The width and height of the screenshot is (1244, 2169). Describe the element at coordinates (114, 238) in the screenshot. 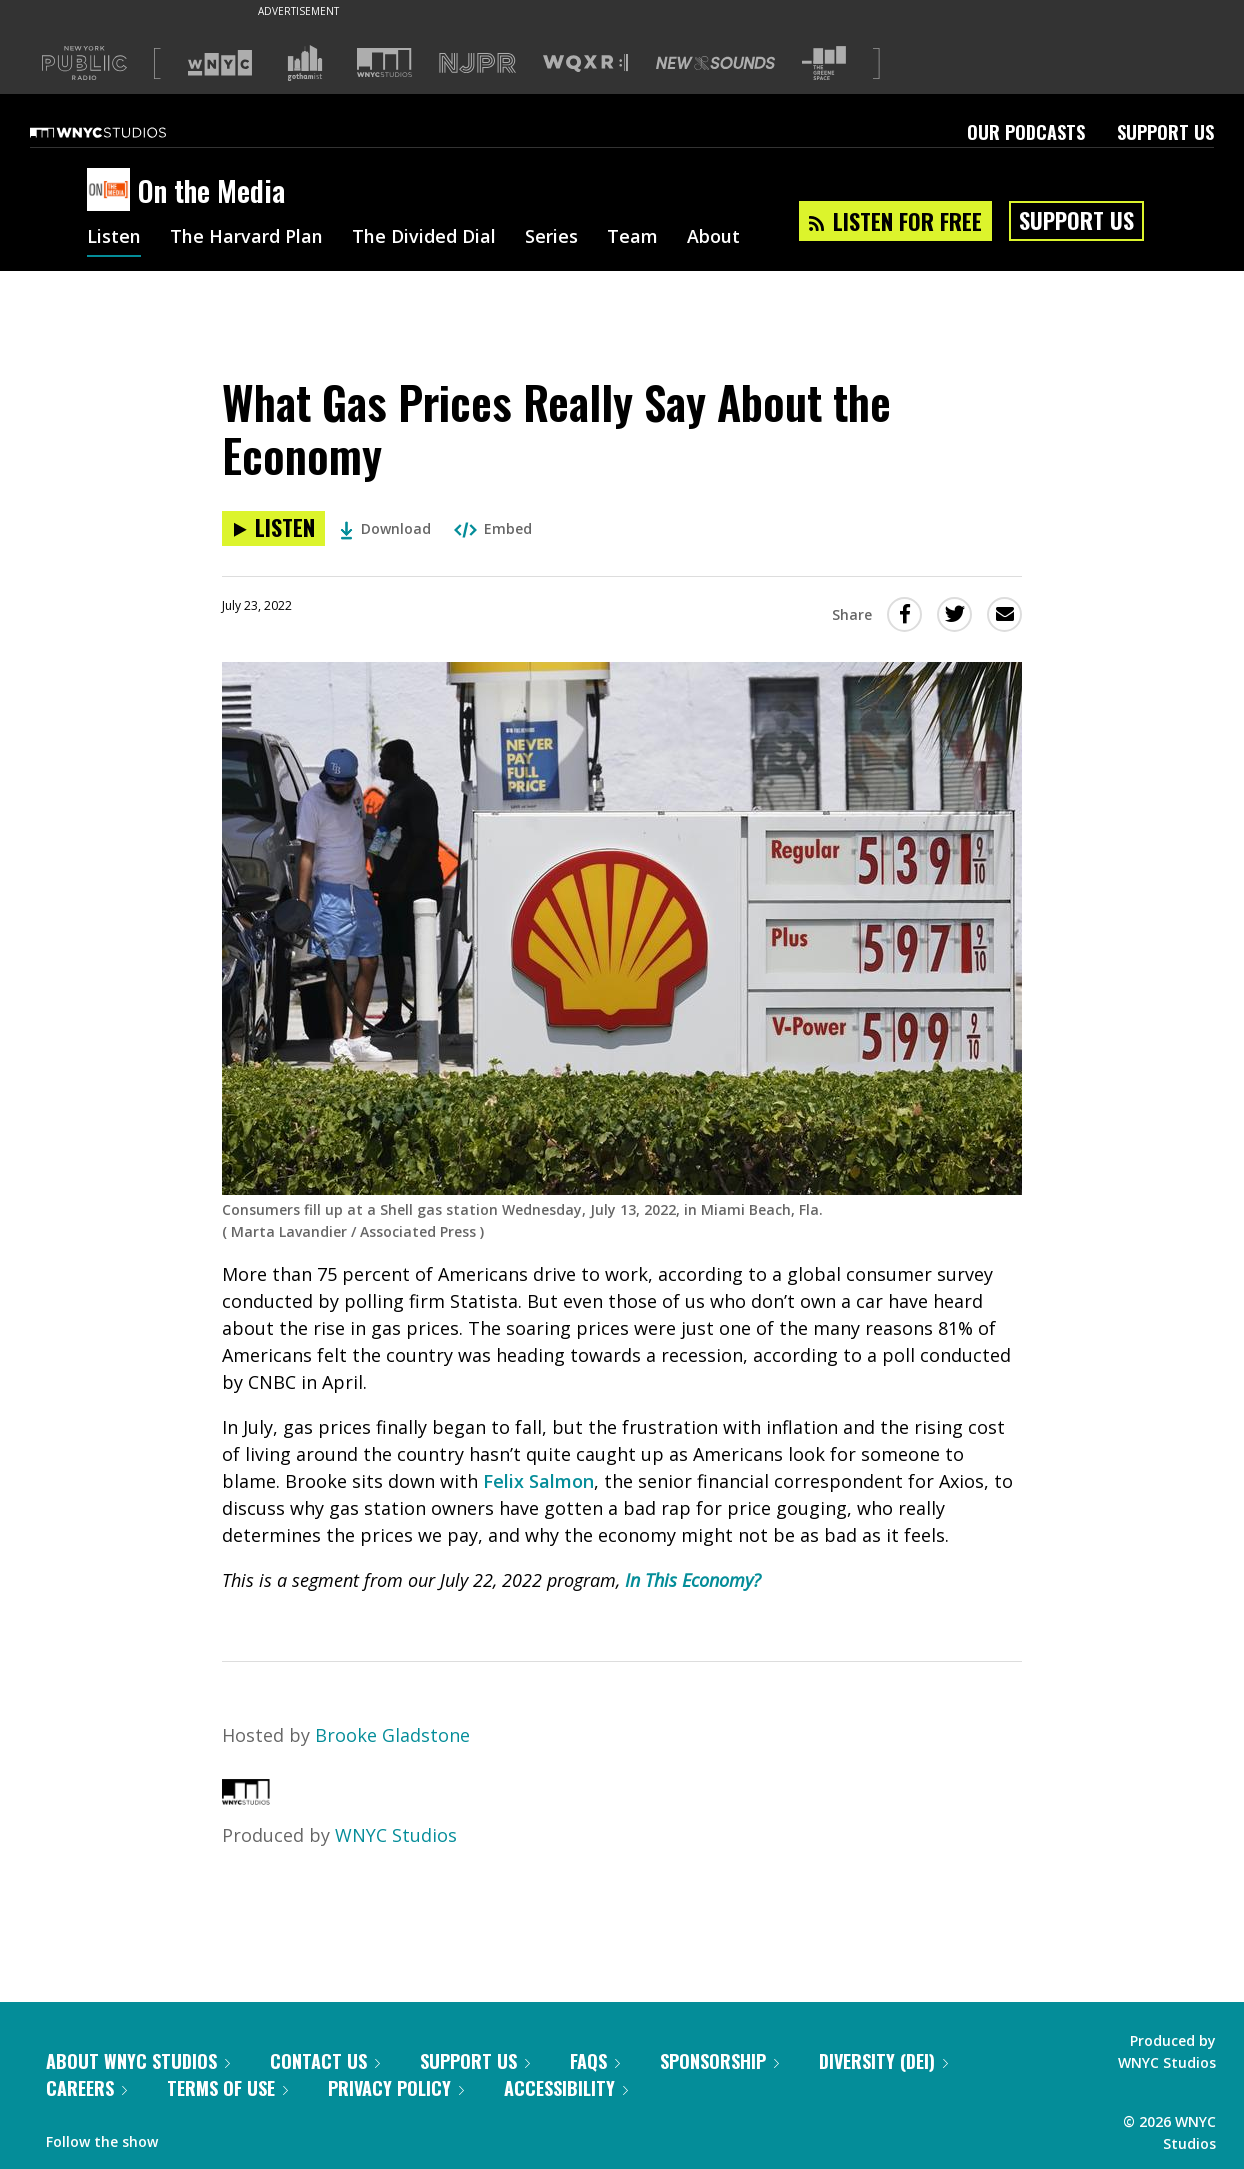

I see `Listen` at that location.